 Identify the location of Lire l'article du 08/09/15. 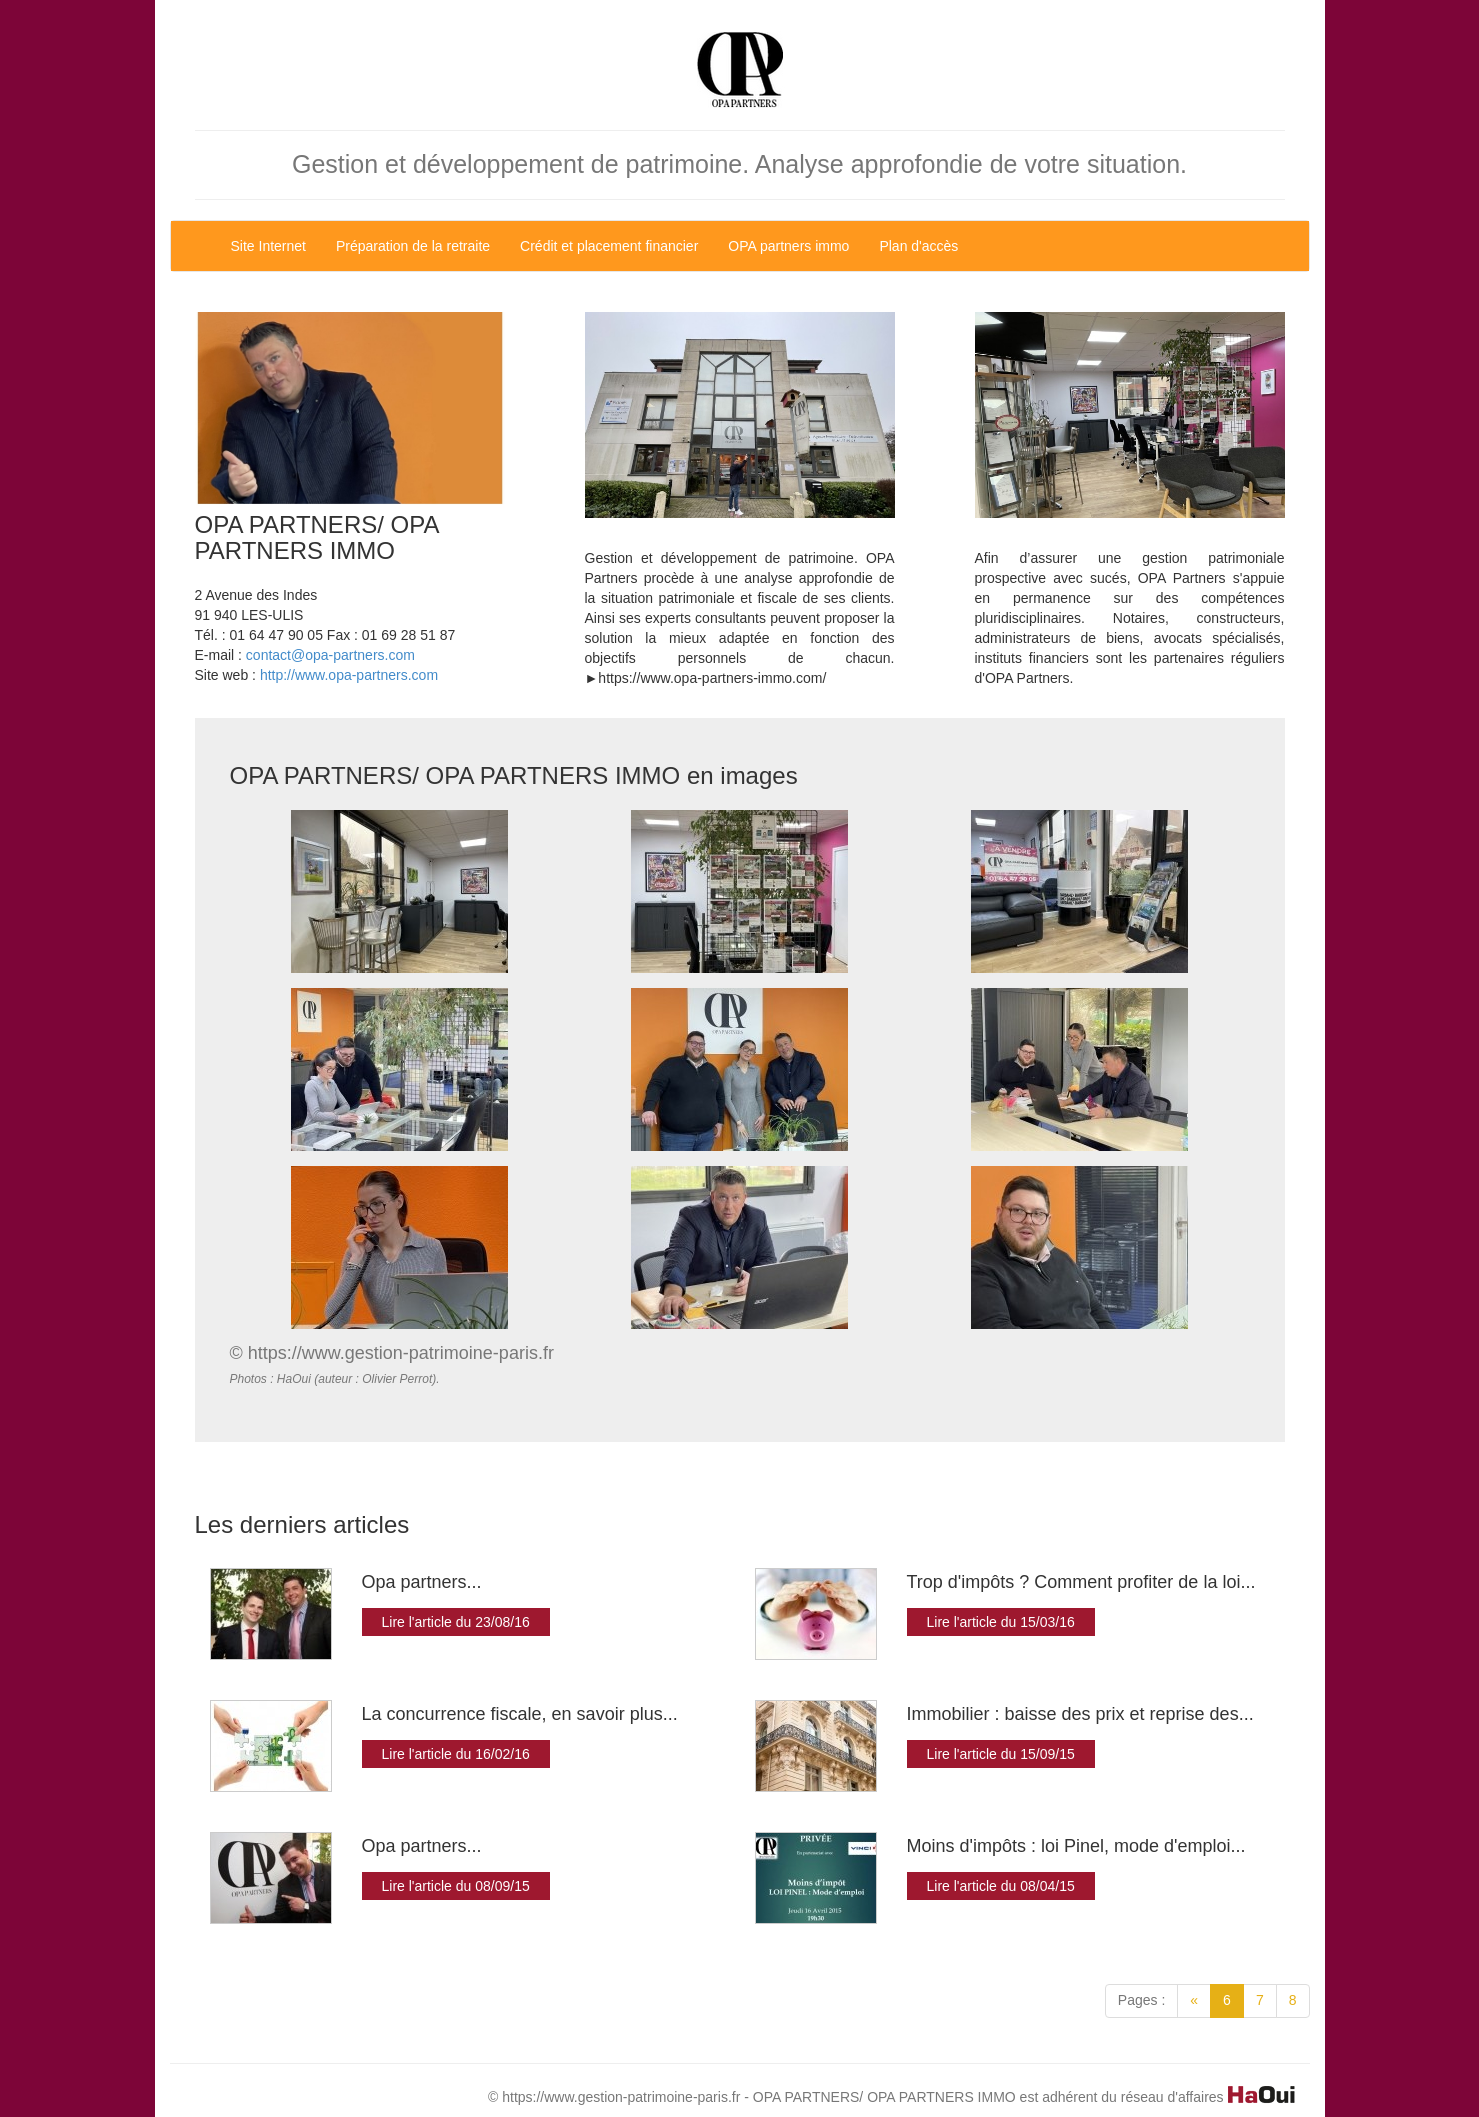
(456, 1886).